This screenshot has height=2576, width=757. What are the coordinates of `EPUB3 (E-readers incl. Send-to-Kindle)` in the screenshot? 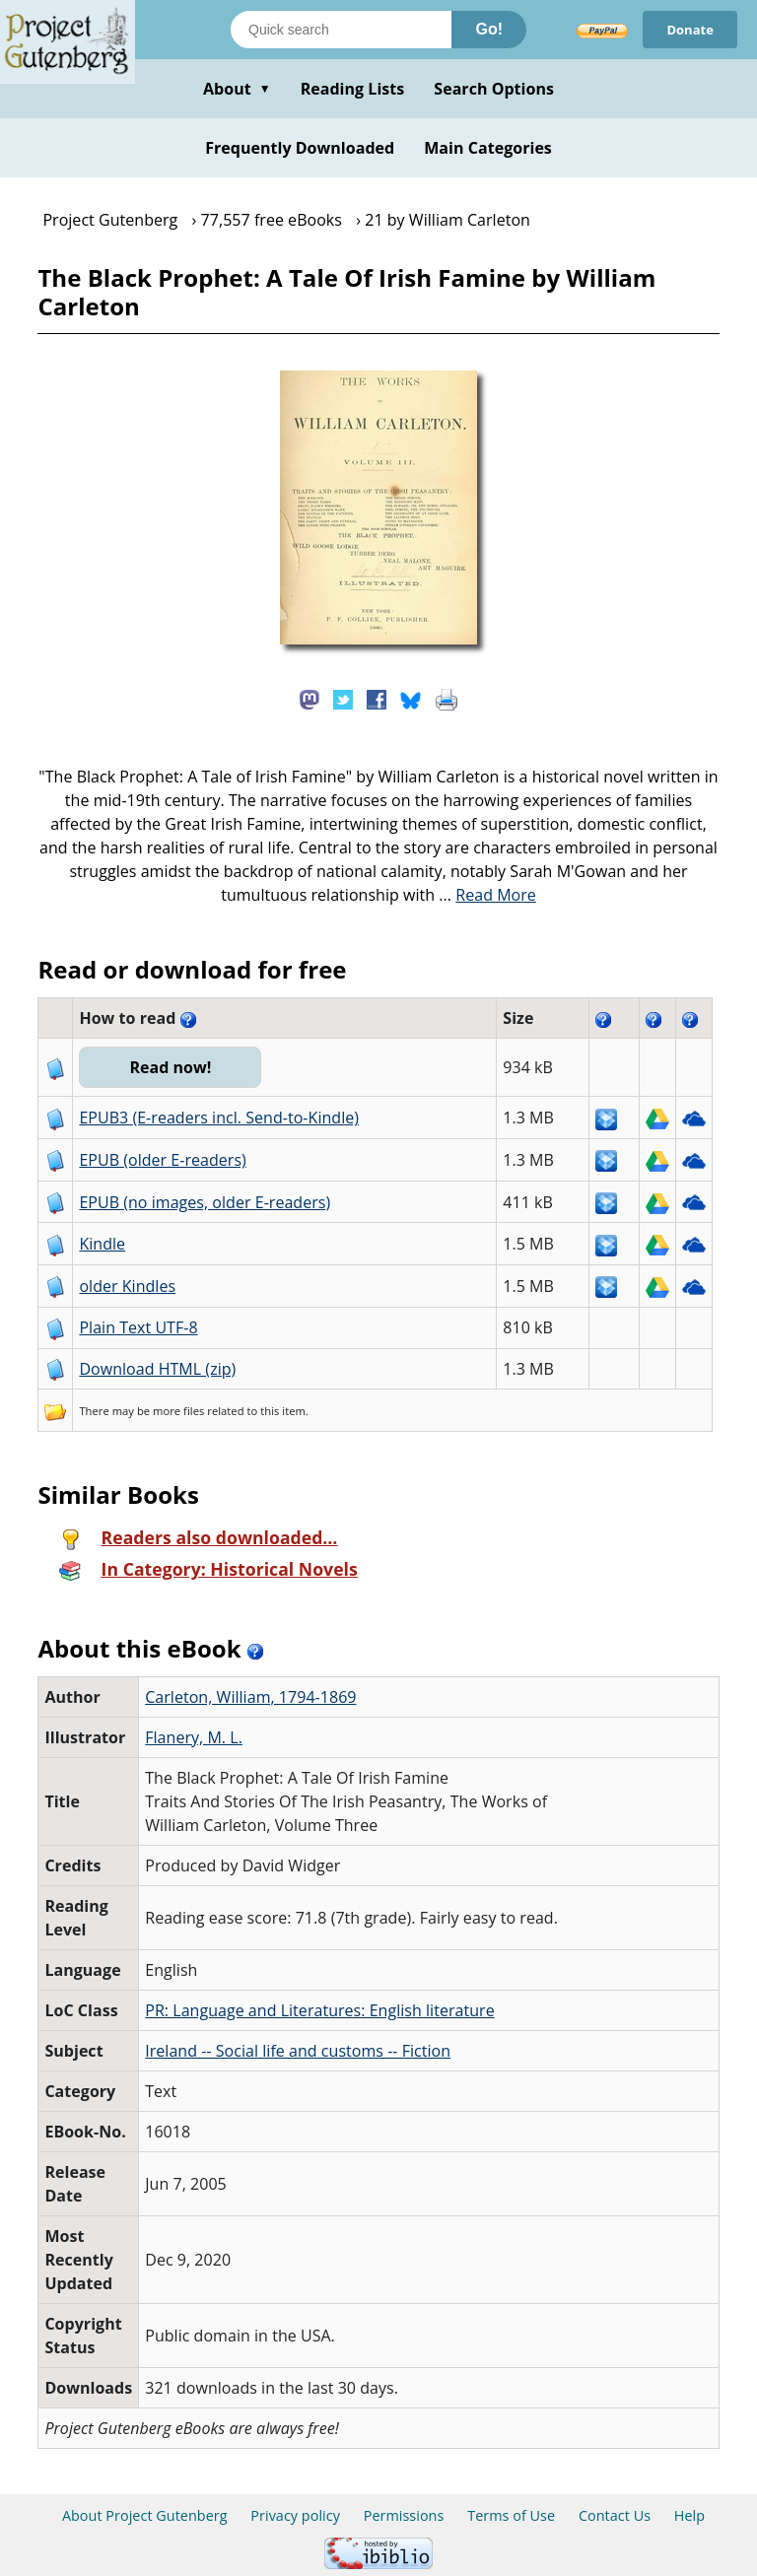 It's located at (219, 1117).